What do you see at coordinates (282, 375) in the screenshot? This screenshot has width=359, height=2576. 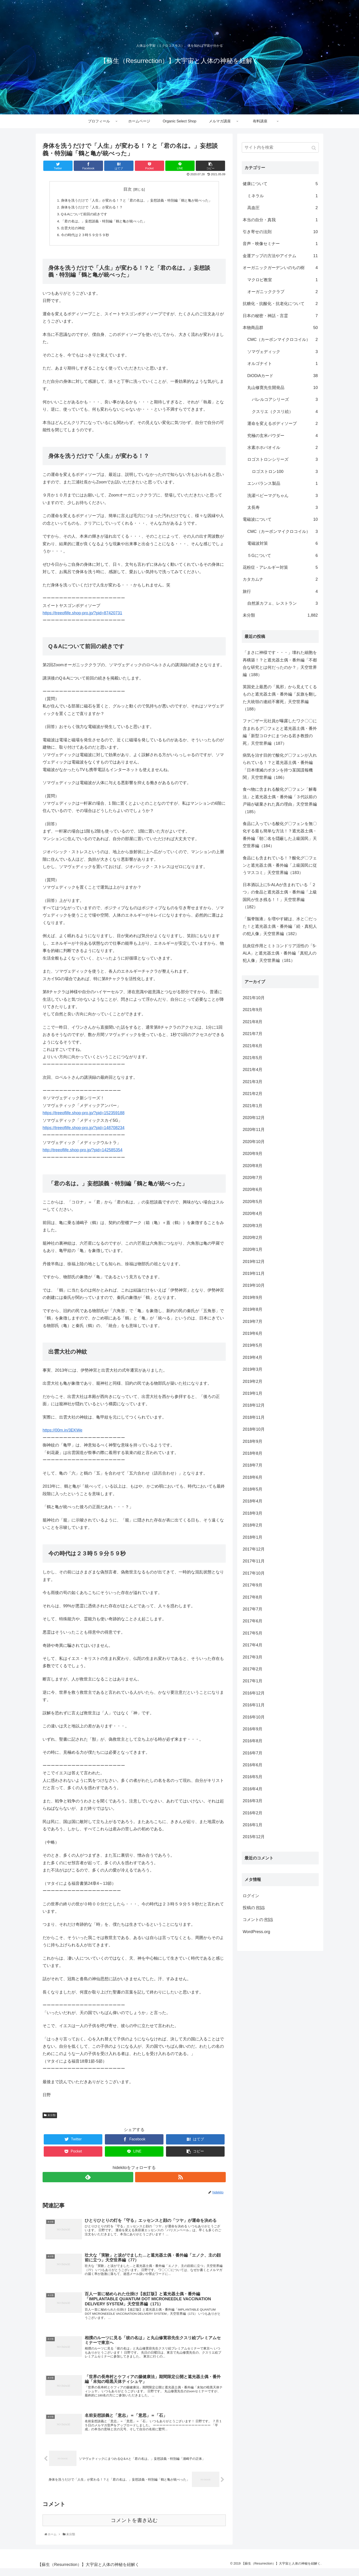 I see `DiODiAカード` at bounding box center [282, 375].